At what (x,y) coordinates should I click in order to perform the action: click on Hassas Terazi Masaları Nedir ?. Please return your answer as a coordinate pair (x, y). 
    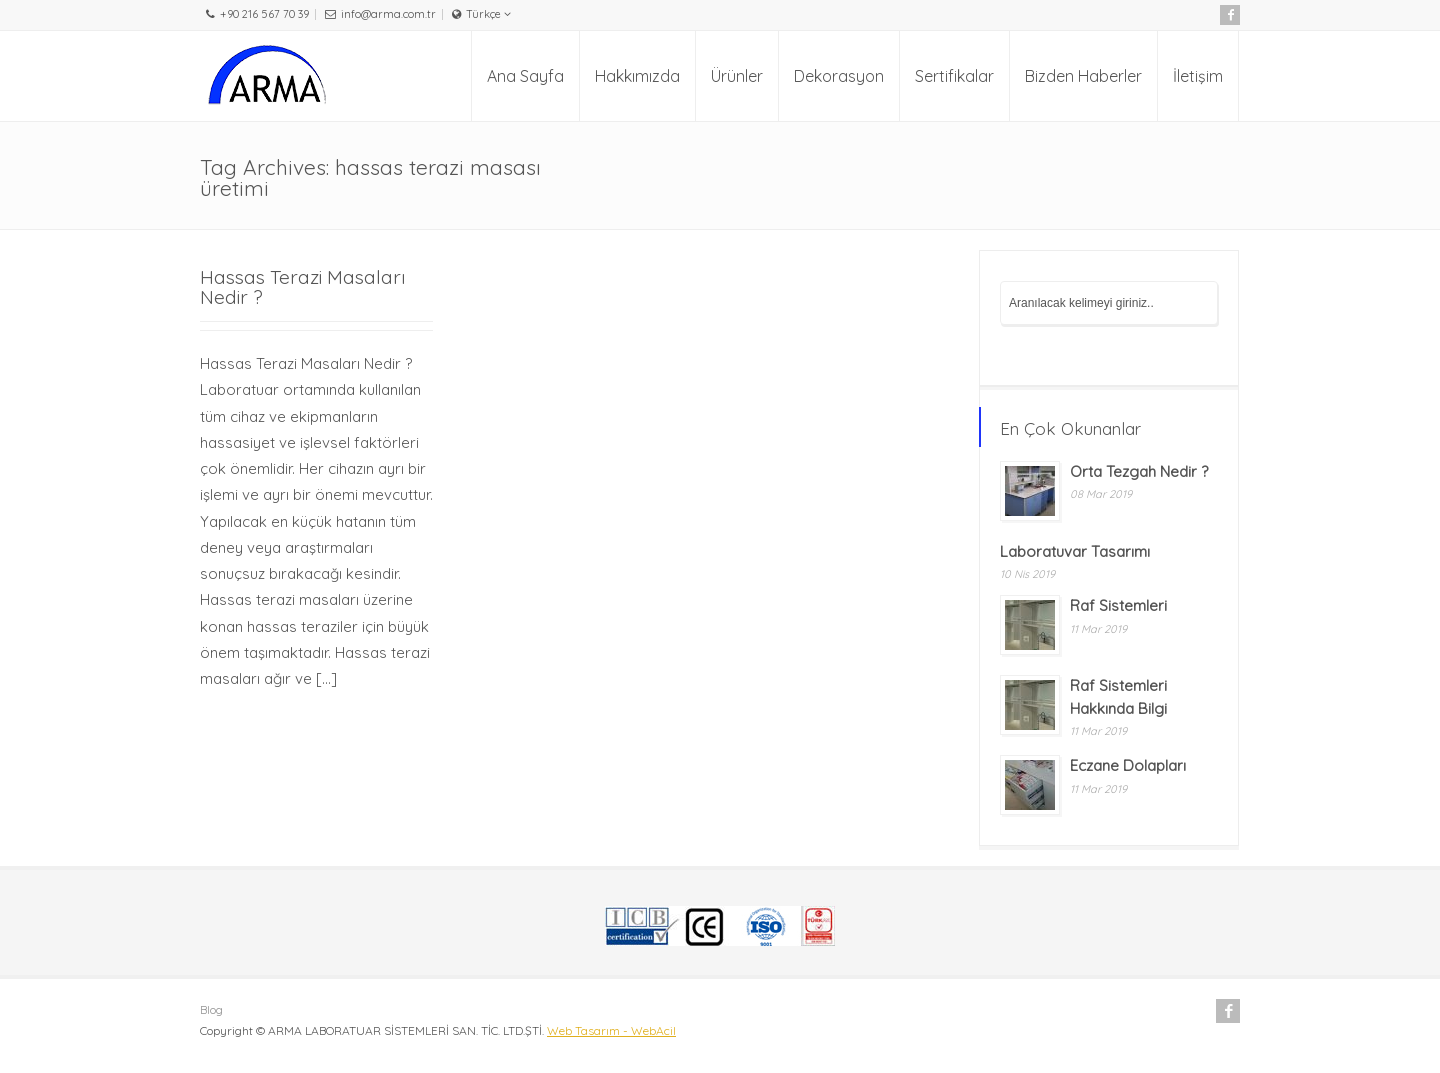
    Looking at the image, I should click on (303, 286).